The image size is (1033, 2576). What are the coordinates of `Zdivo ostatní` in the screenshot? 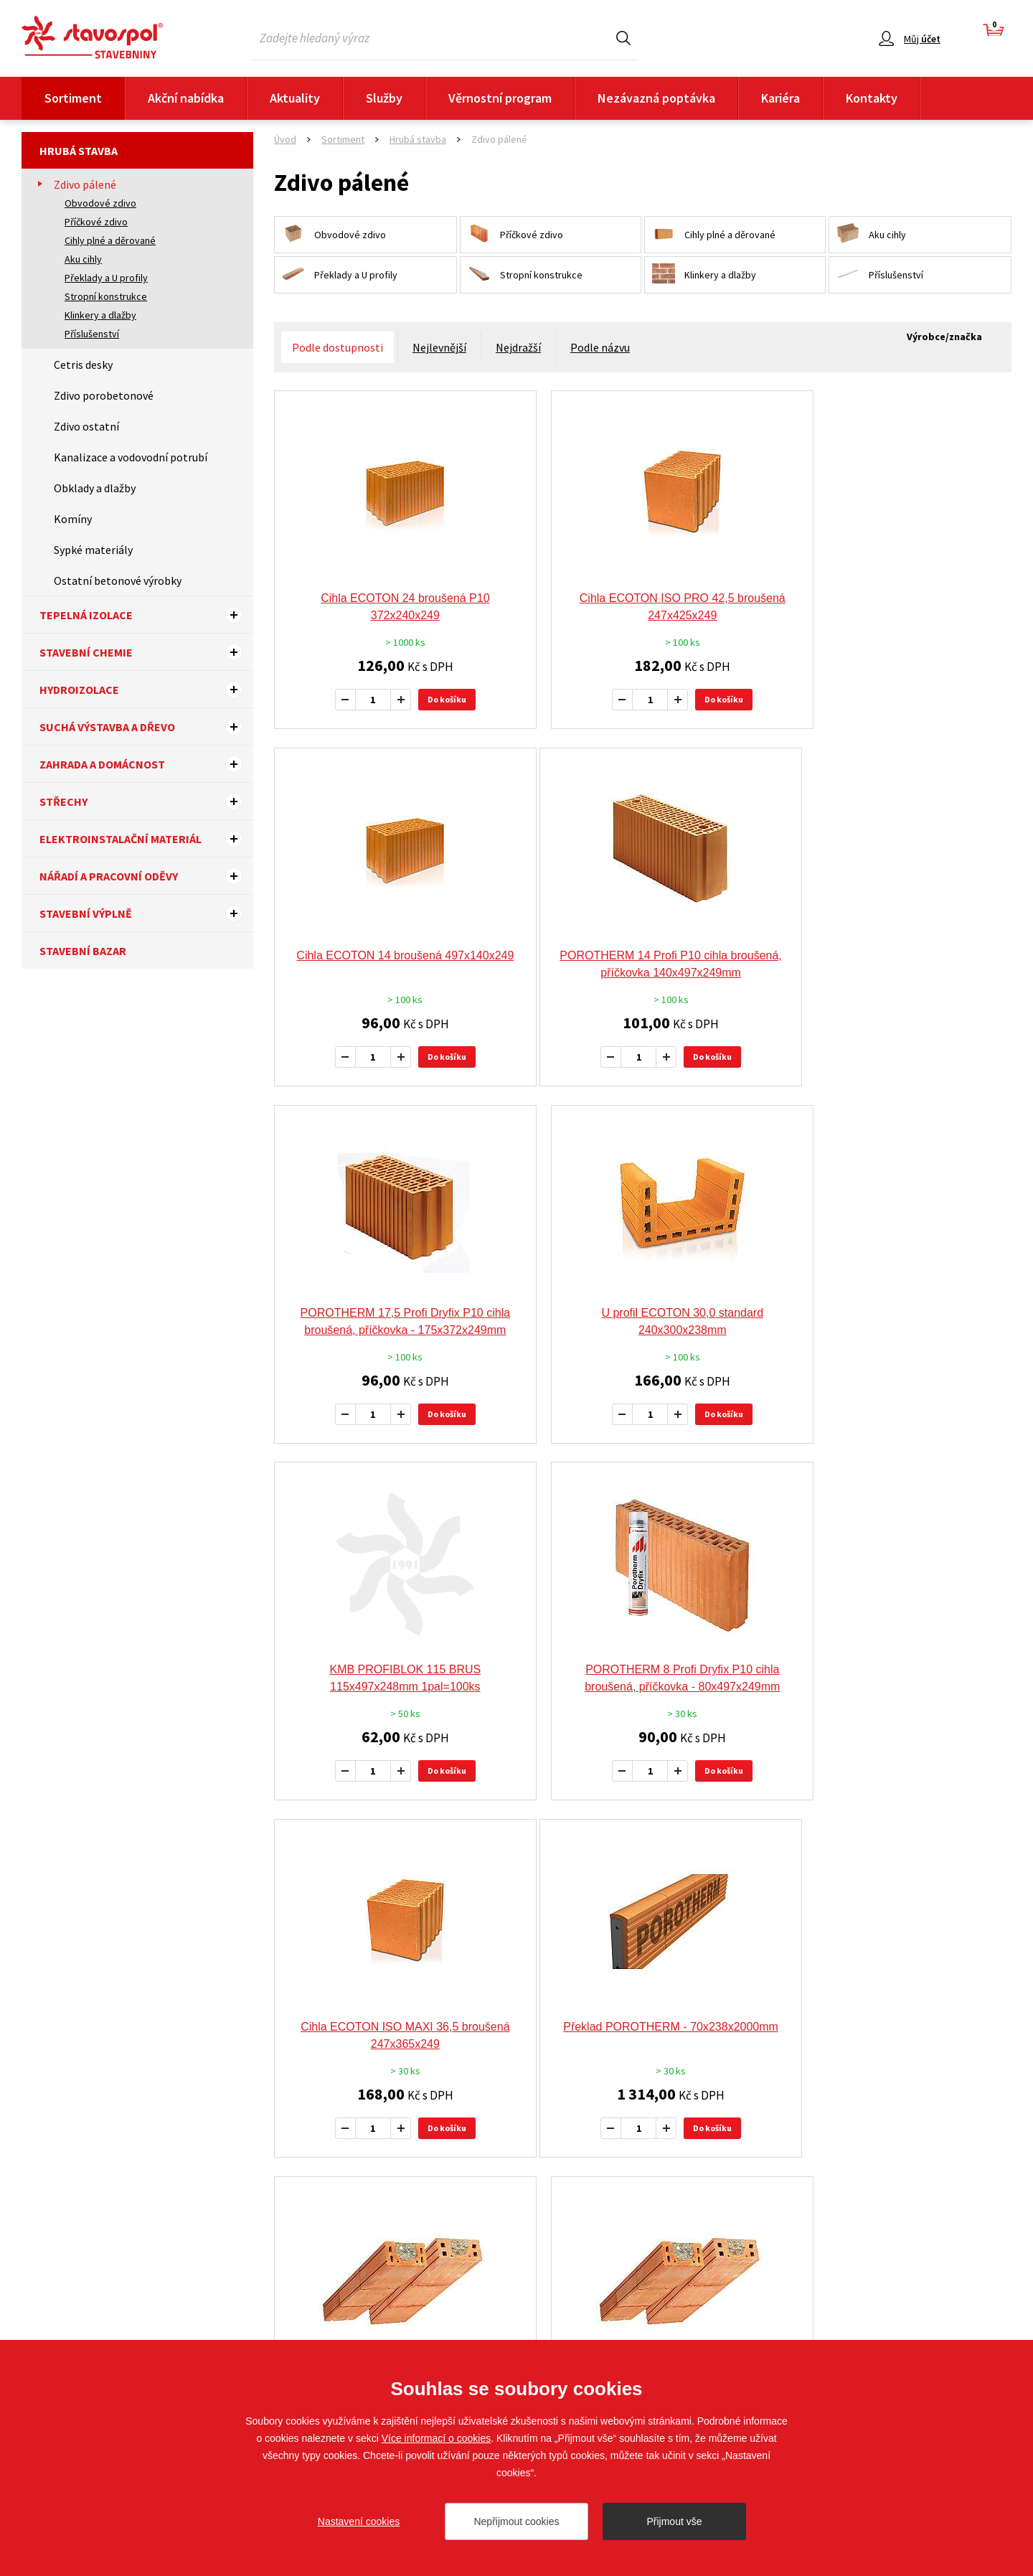 It's located at (86, 426).